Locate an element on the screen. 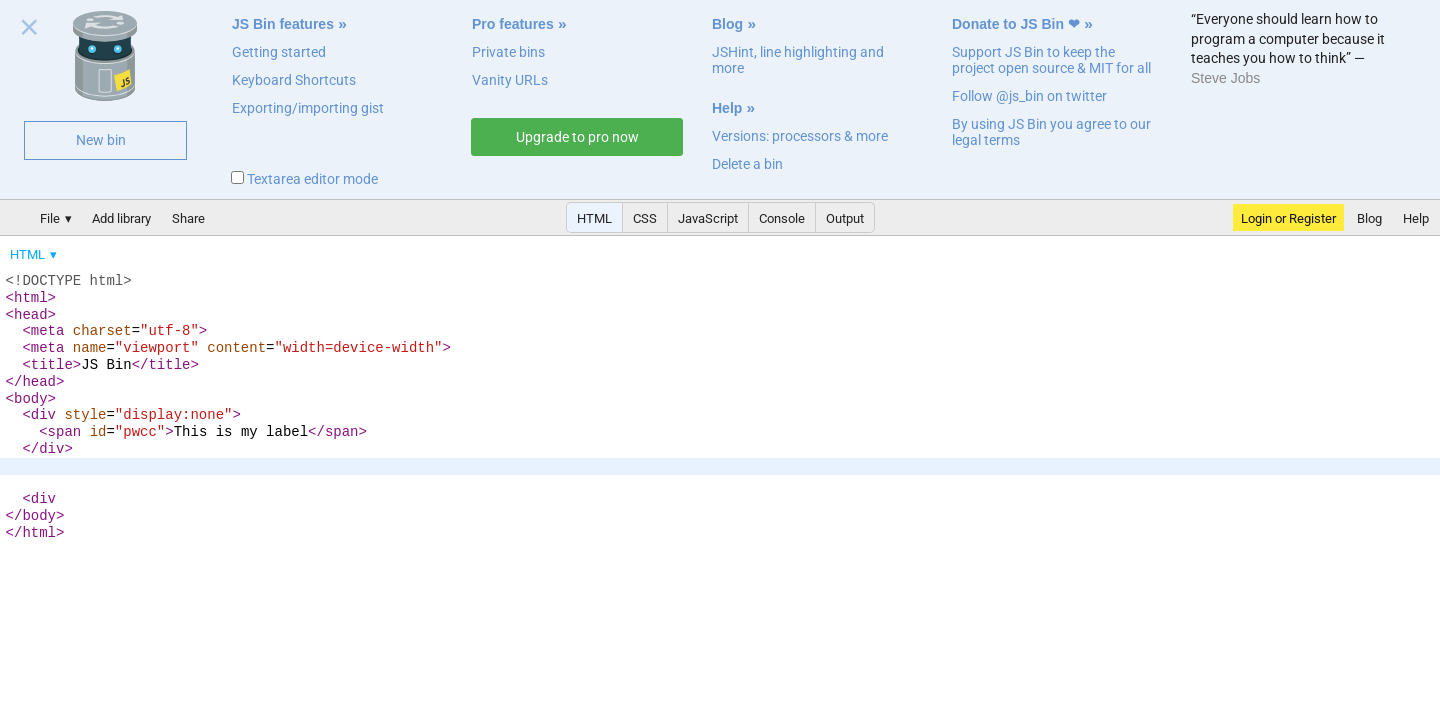 The image size is (1440, 720). Support JS Bin to keep the project open source & MIT for all is located at coordinates (1051, 60).